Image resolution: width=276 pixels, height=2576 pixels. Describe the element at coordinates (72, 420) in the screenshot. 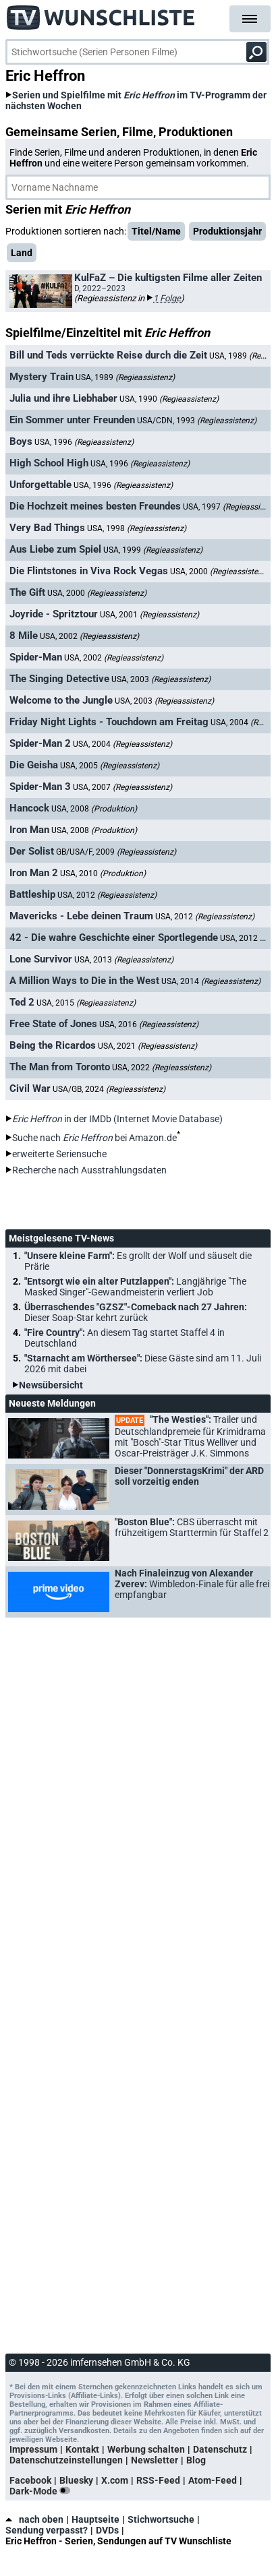

I see `Ein Sommer unter Freunden` at that location.